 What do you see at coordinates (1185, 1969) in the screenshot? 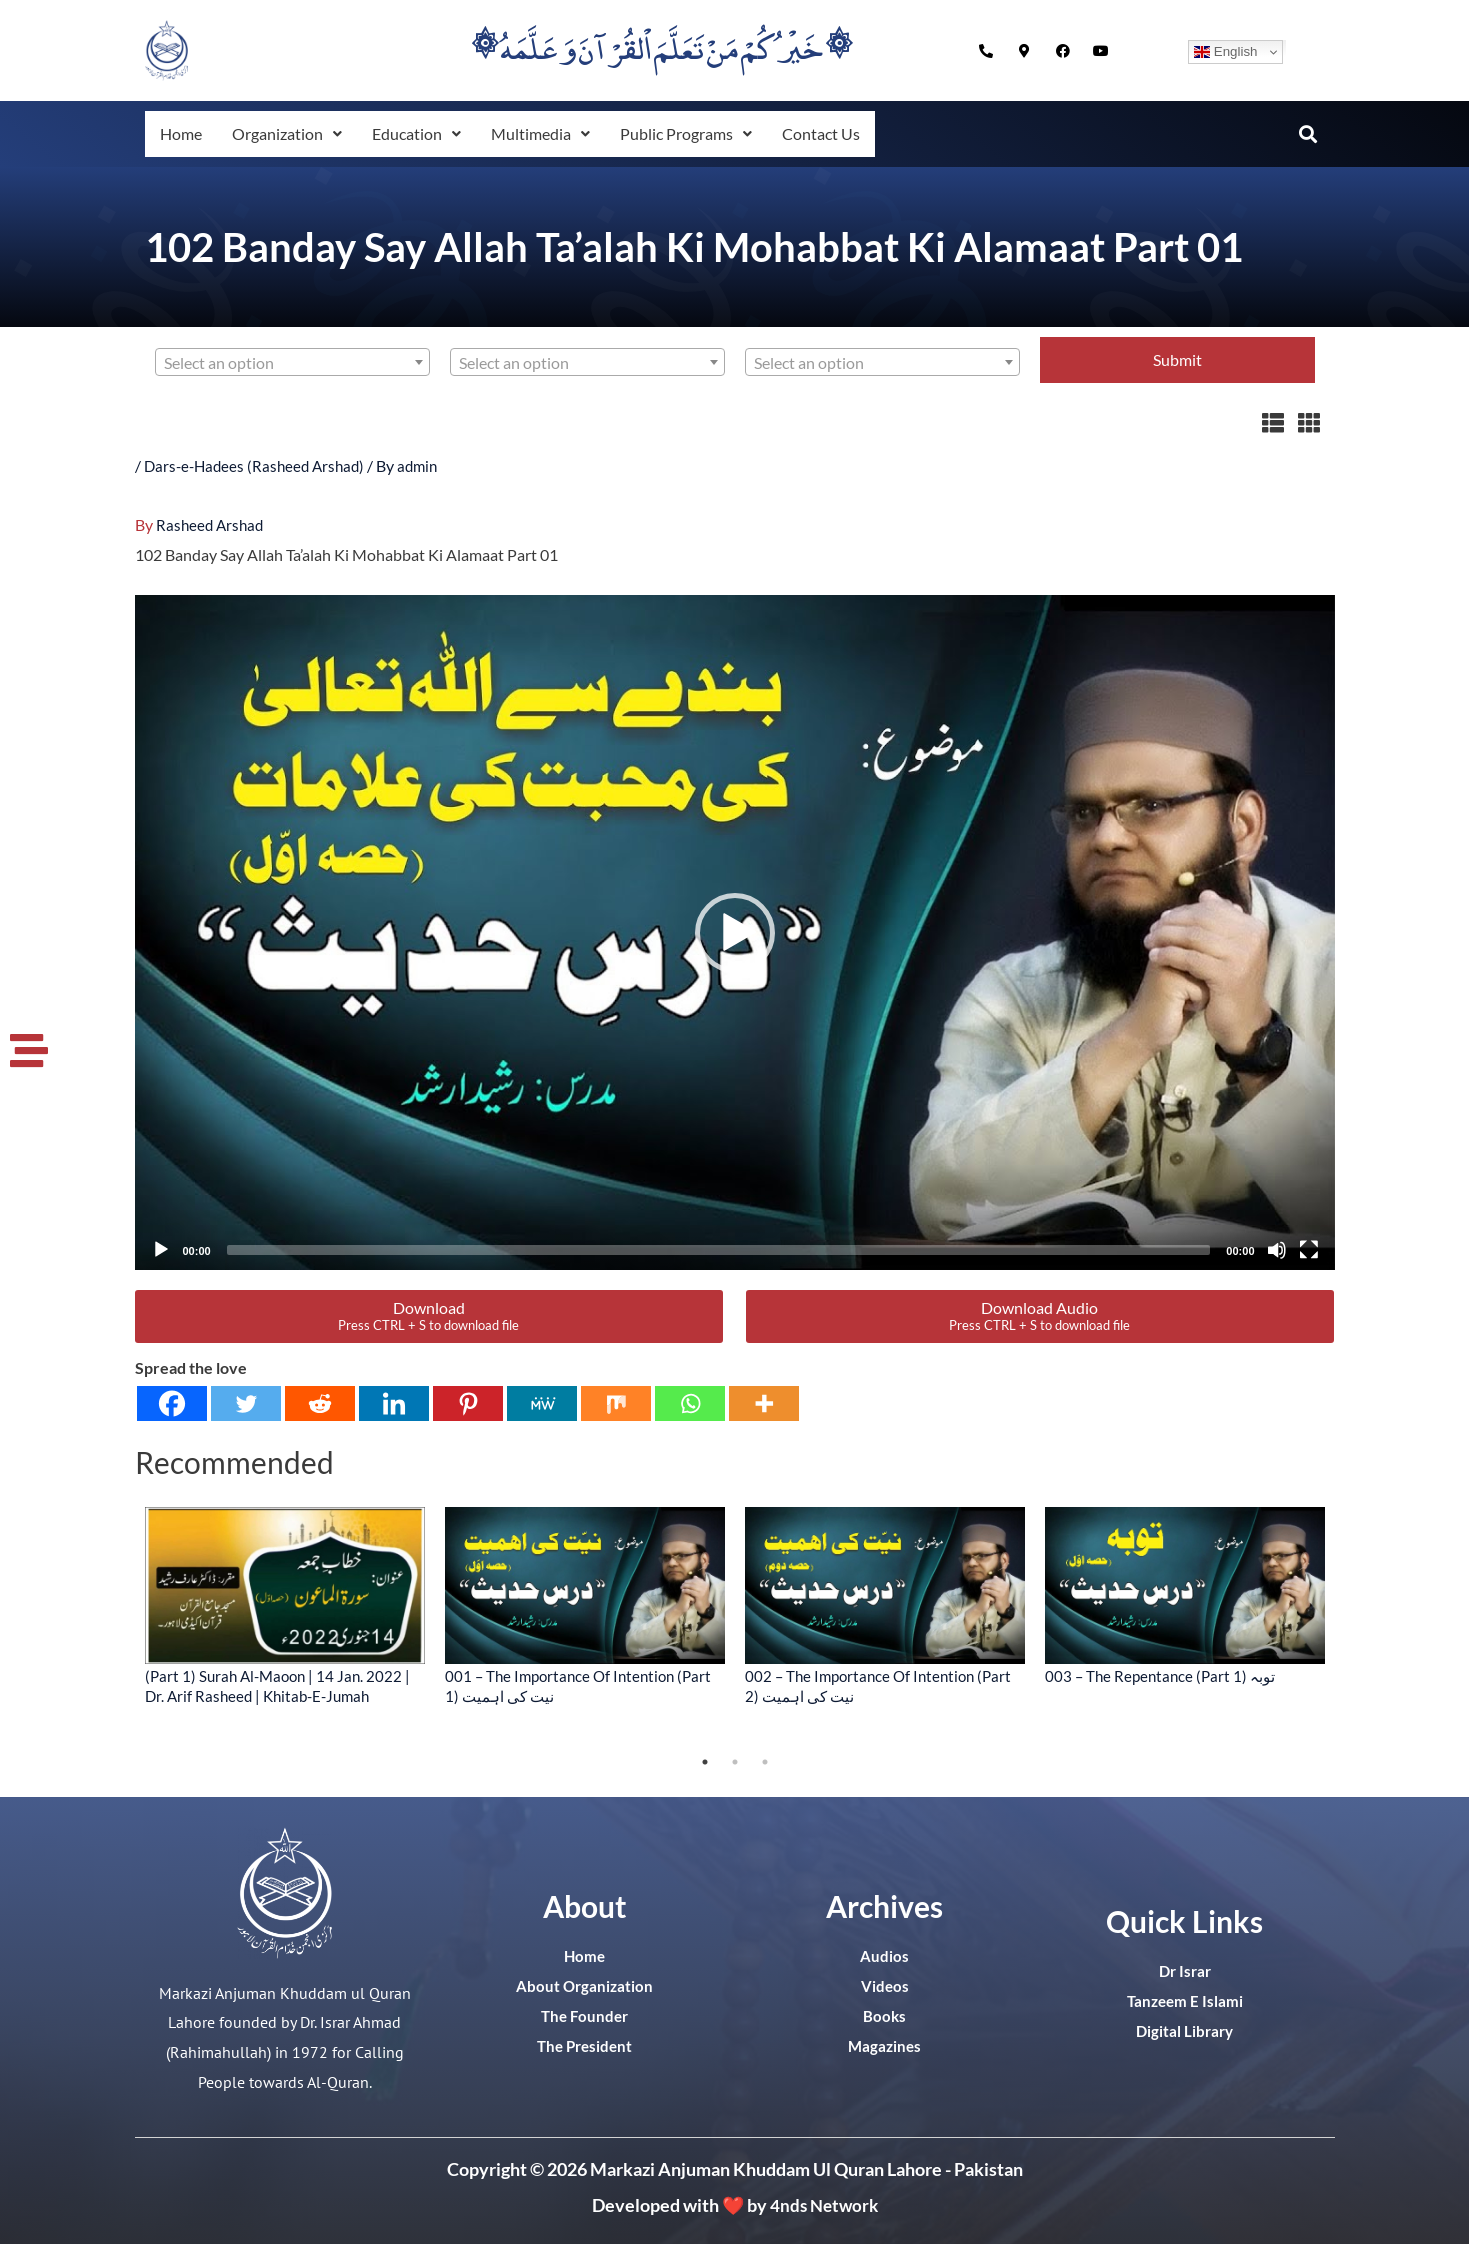
I see `Dr Israr` at bounding box center [1185, 1969].